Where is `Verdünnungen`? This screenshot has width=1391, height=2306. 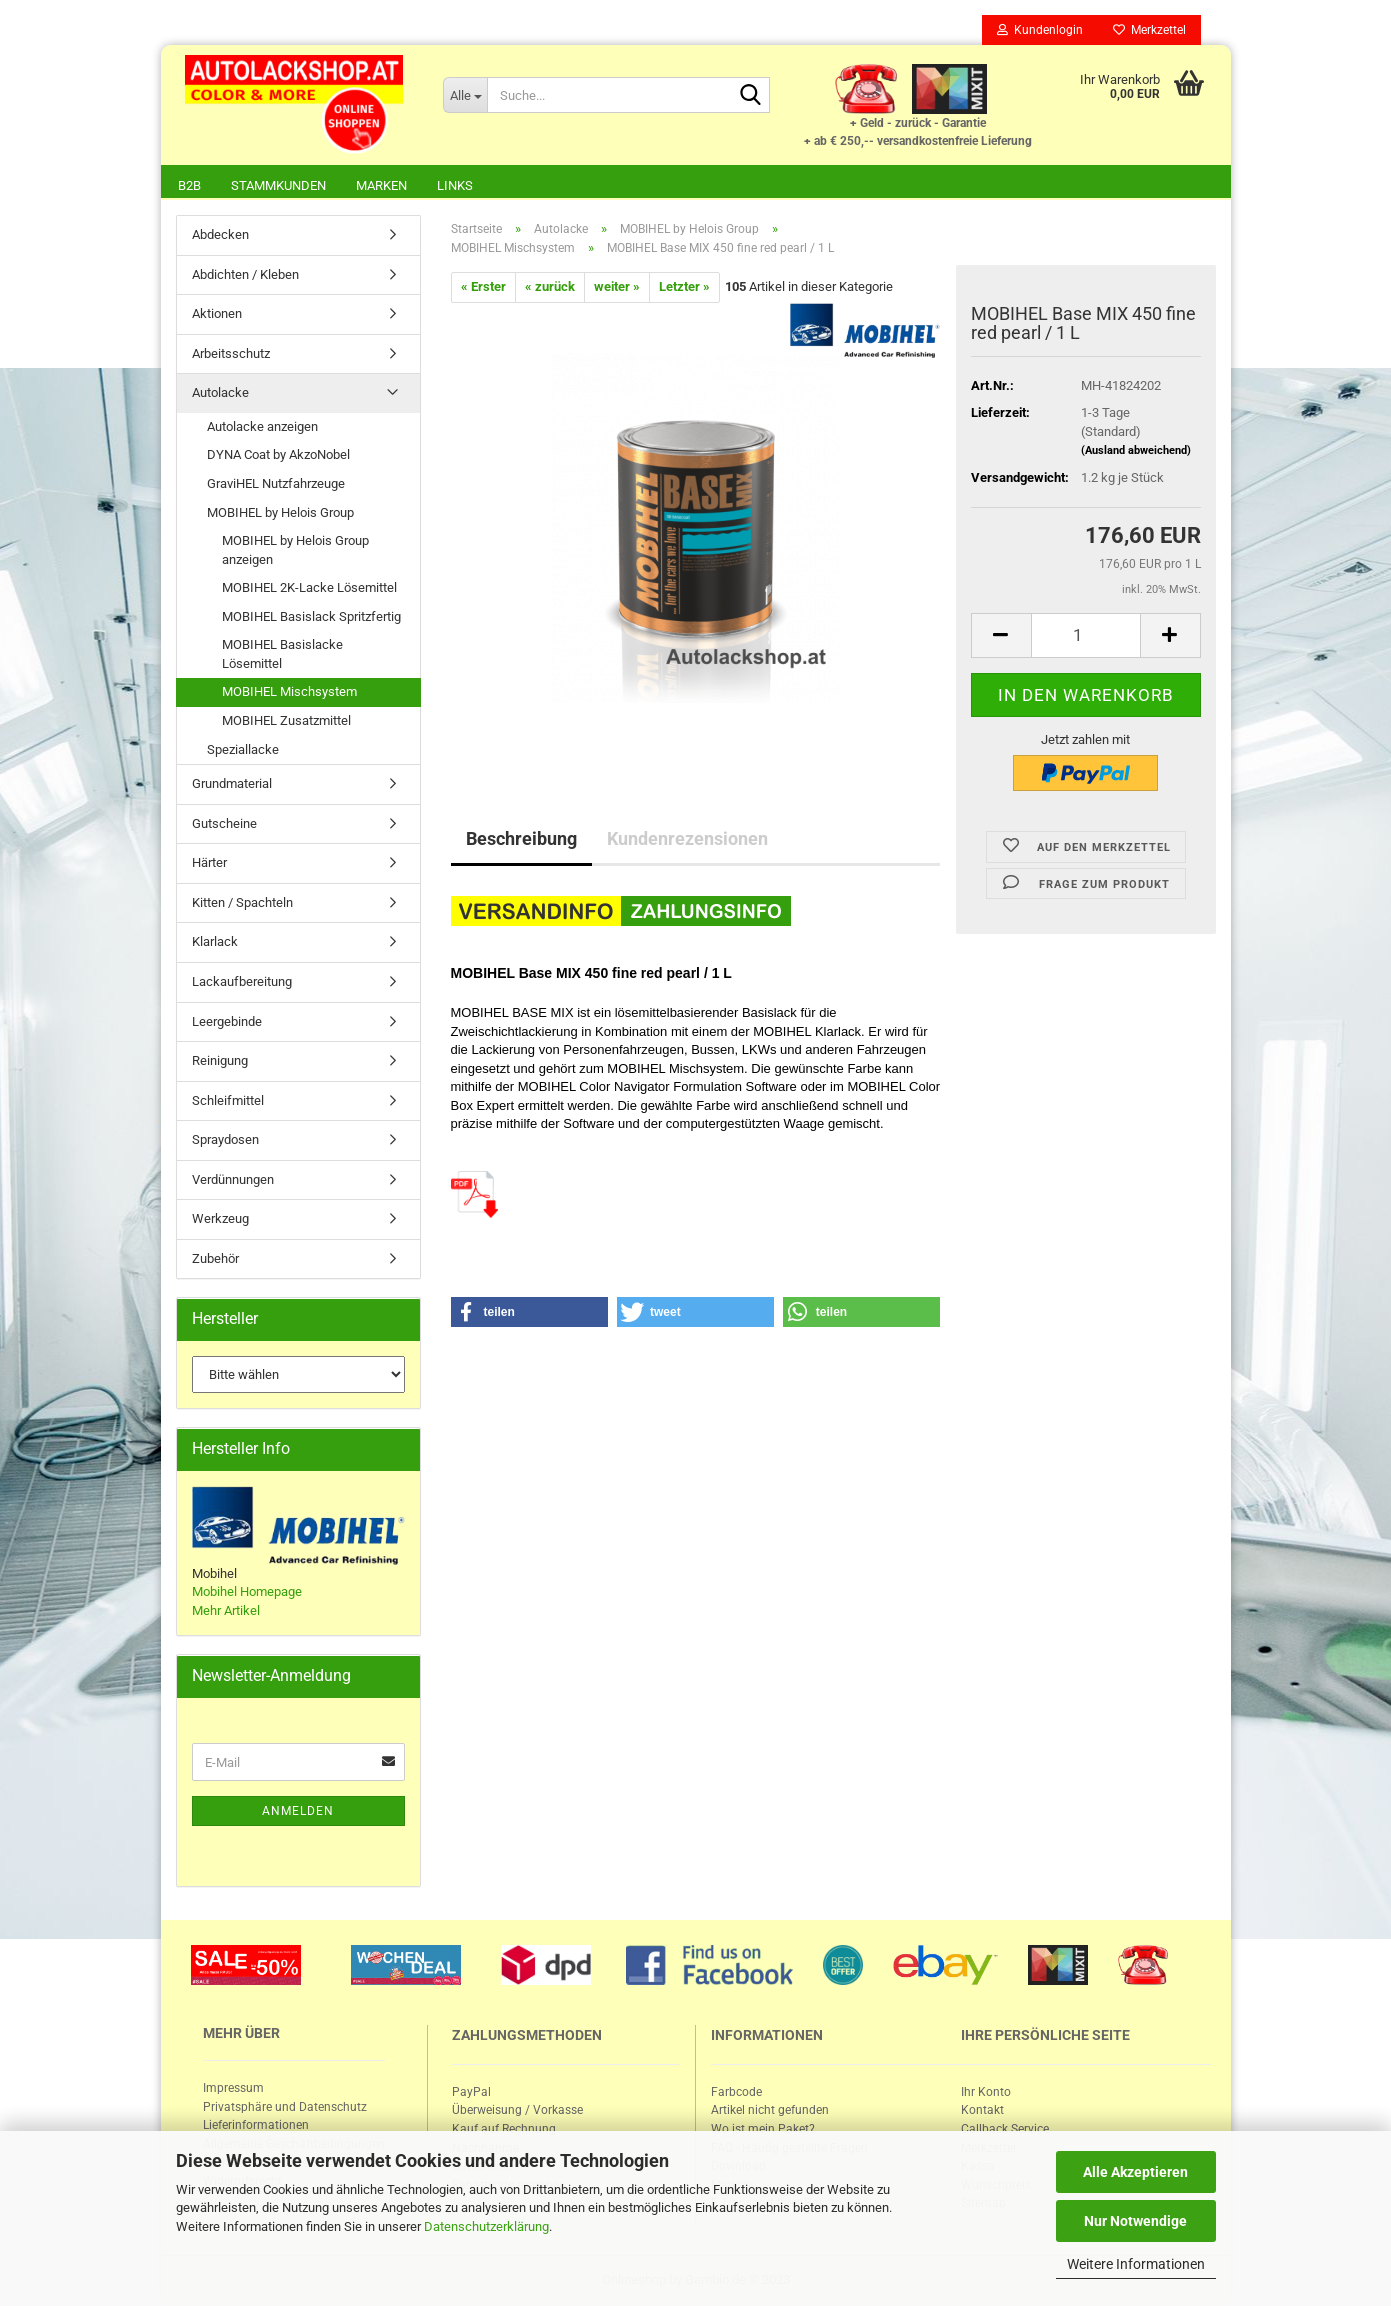
Verdünnungen is located at coordinates (233, 1179).